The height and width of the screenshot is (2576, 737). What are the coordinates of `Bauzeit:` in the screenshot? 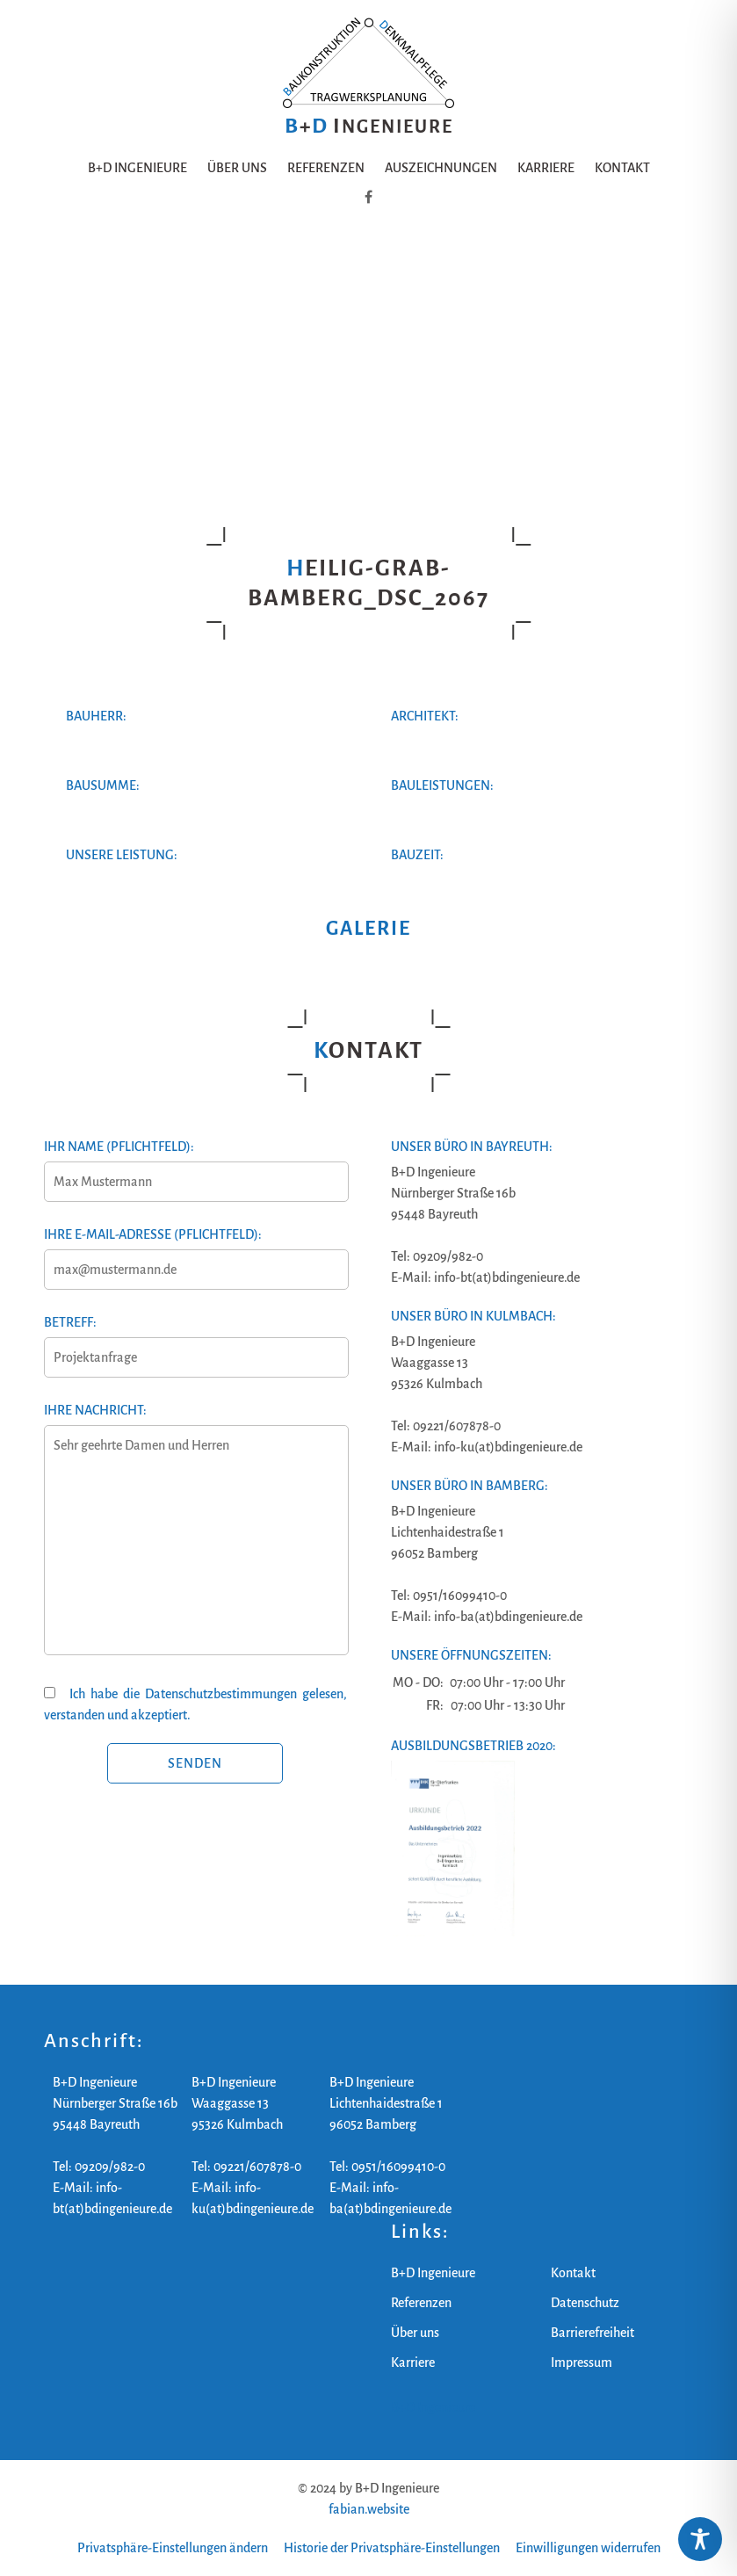 It's located at (417, 855).